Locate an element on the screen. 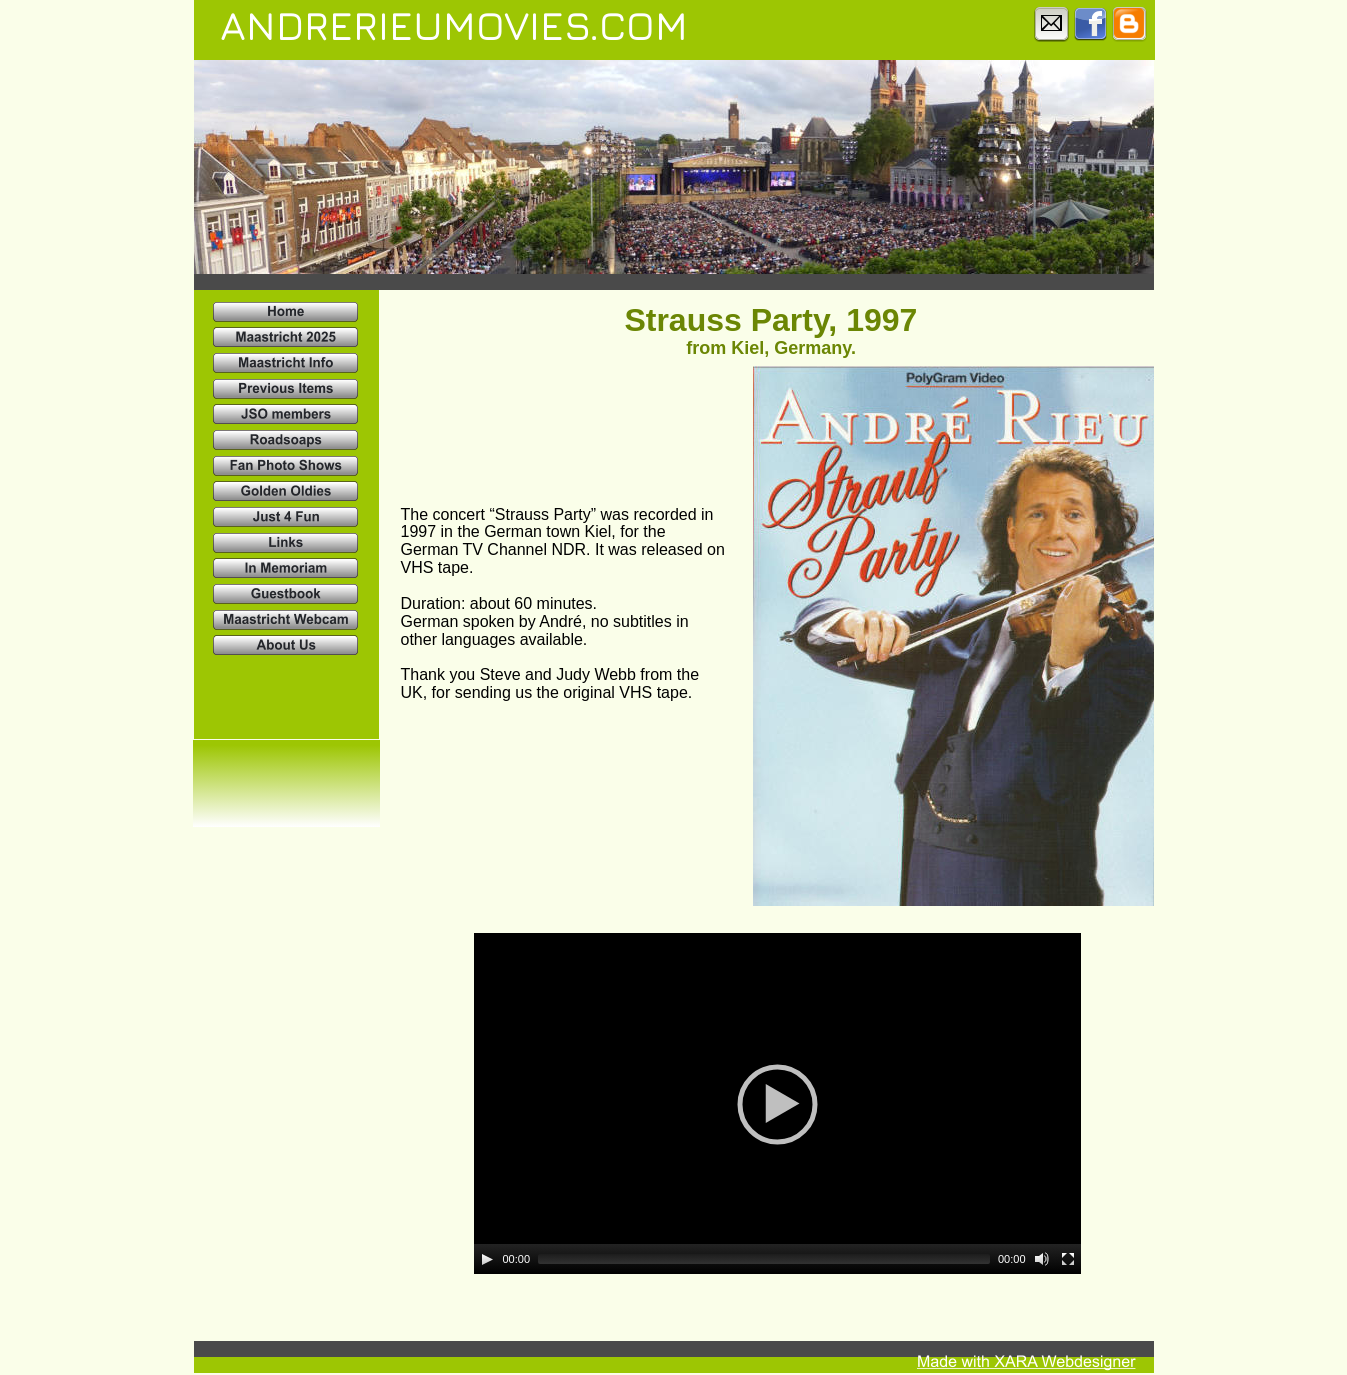 The height and width of the screenshot is (1375, 1347). [slider] is located at coordinates (764, 1259).